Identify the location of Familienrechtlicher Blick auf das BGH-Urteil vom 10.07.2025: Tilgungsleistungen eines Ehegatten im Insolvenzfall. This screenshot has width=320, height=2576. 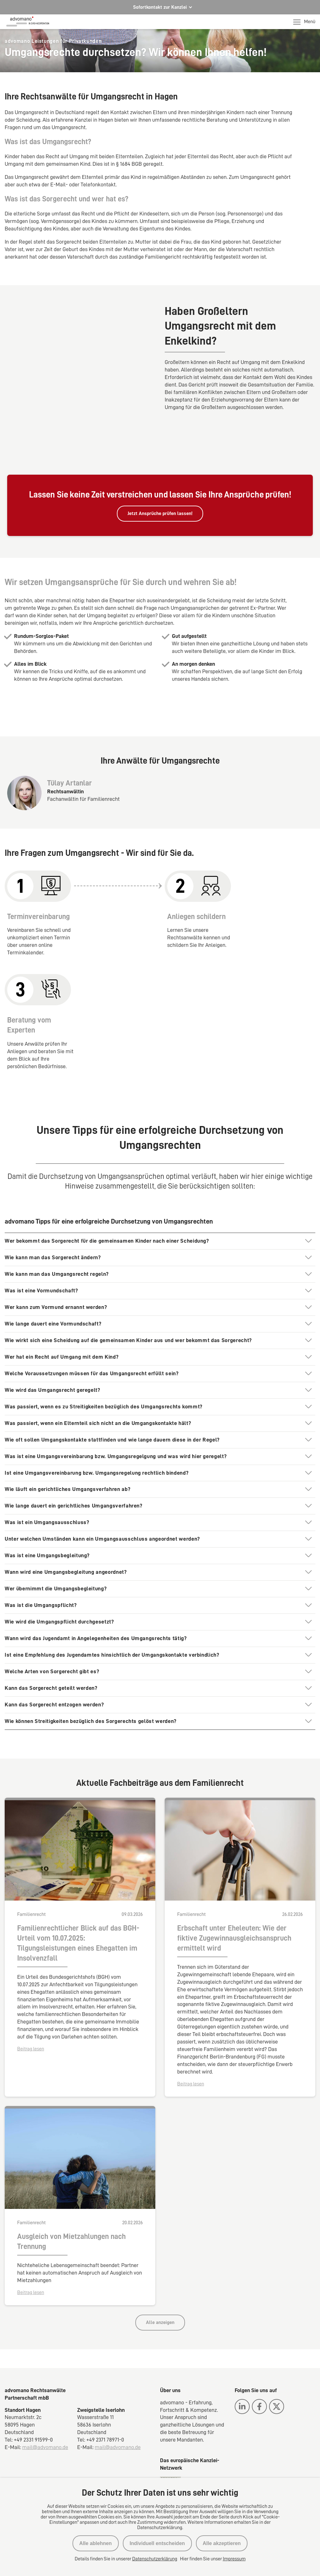
(78, 1904).